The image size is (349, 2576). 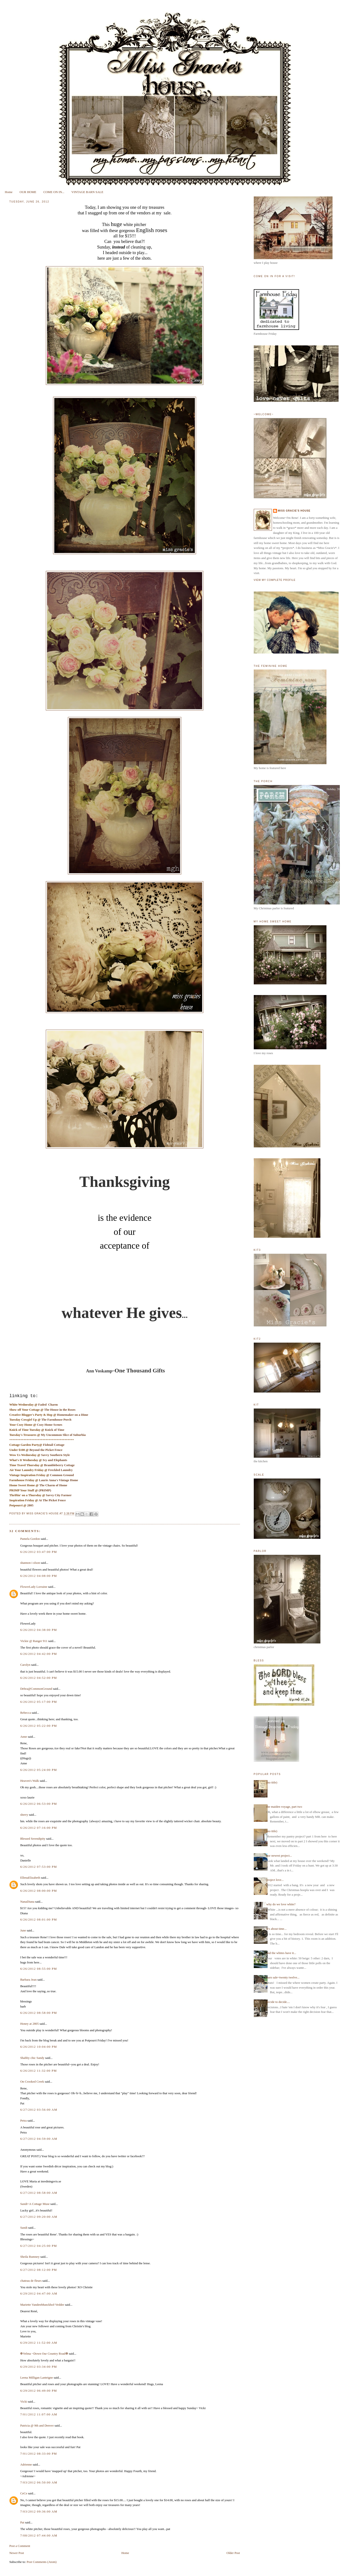 What do you see at coordinates (59, 1466) in the screenshot?
I see `Brambleberry Cottage` at bounding box center [59, 1466].